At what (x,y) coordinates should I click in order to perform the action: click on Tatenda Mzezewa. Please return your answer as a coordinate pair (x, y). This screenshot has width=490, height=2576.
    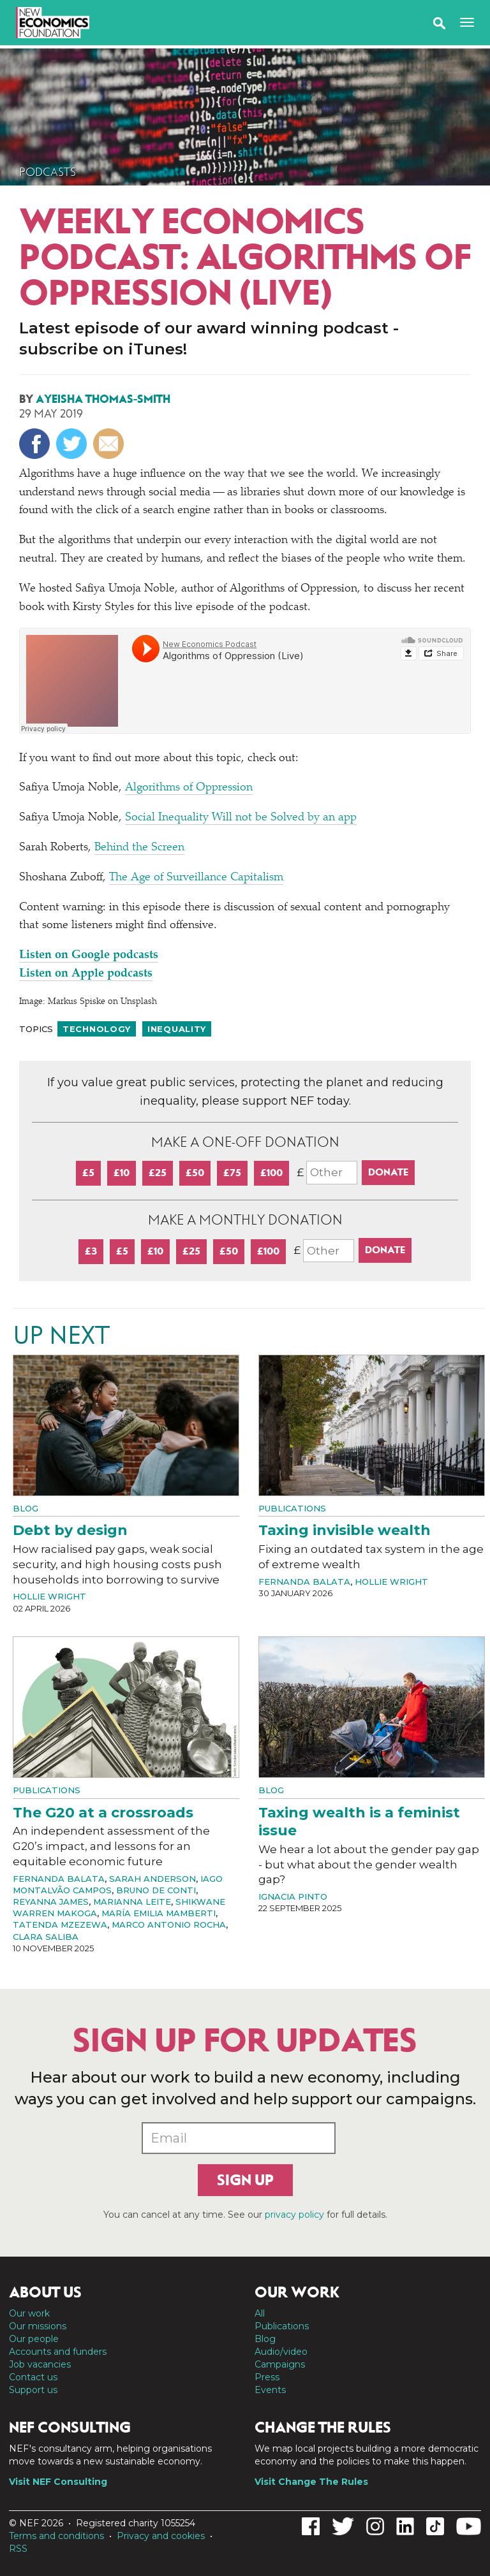
    Looking at the image, I should click on (60, 1924).